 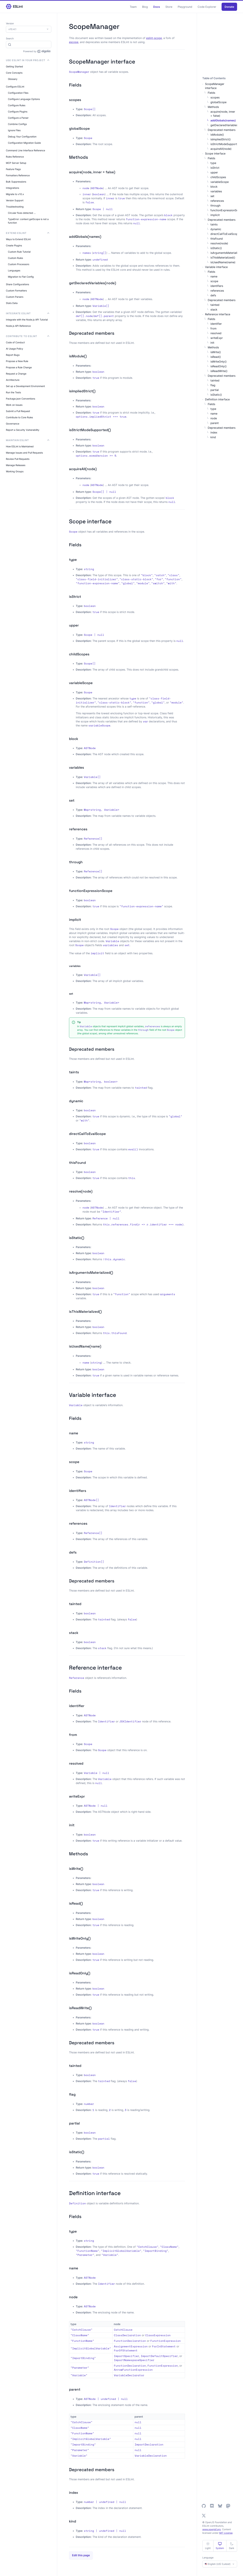 What do you see at coordinates (213, 309) in the screenshot?
I see `stack` at bounding box center [213, 309].